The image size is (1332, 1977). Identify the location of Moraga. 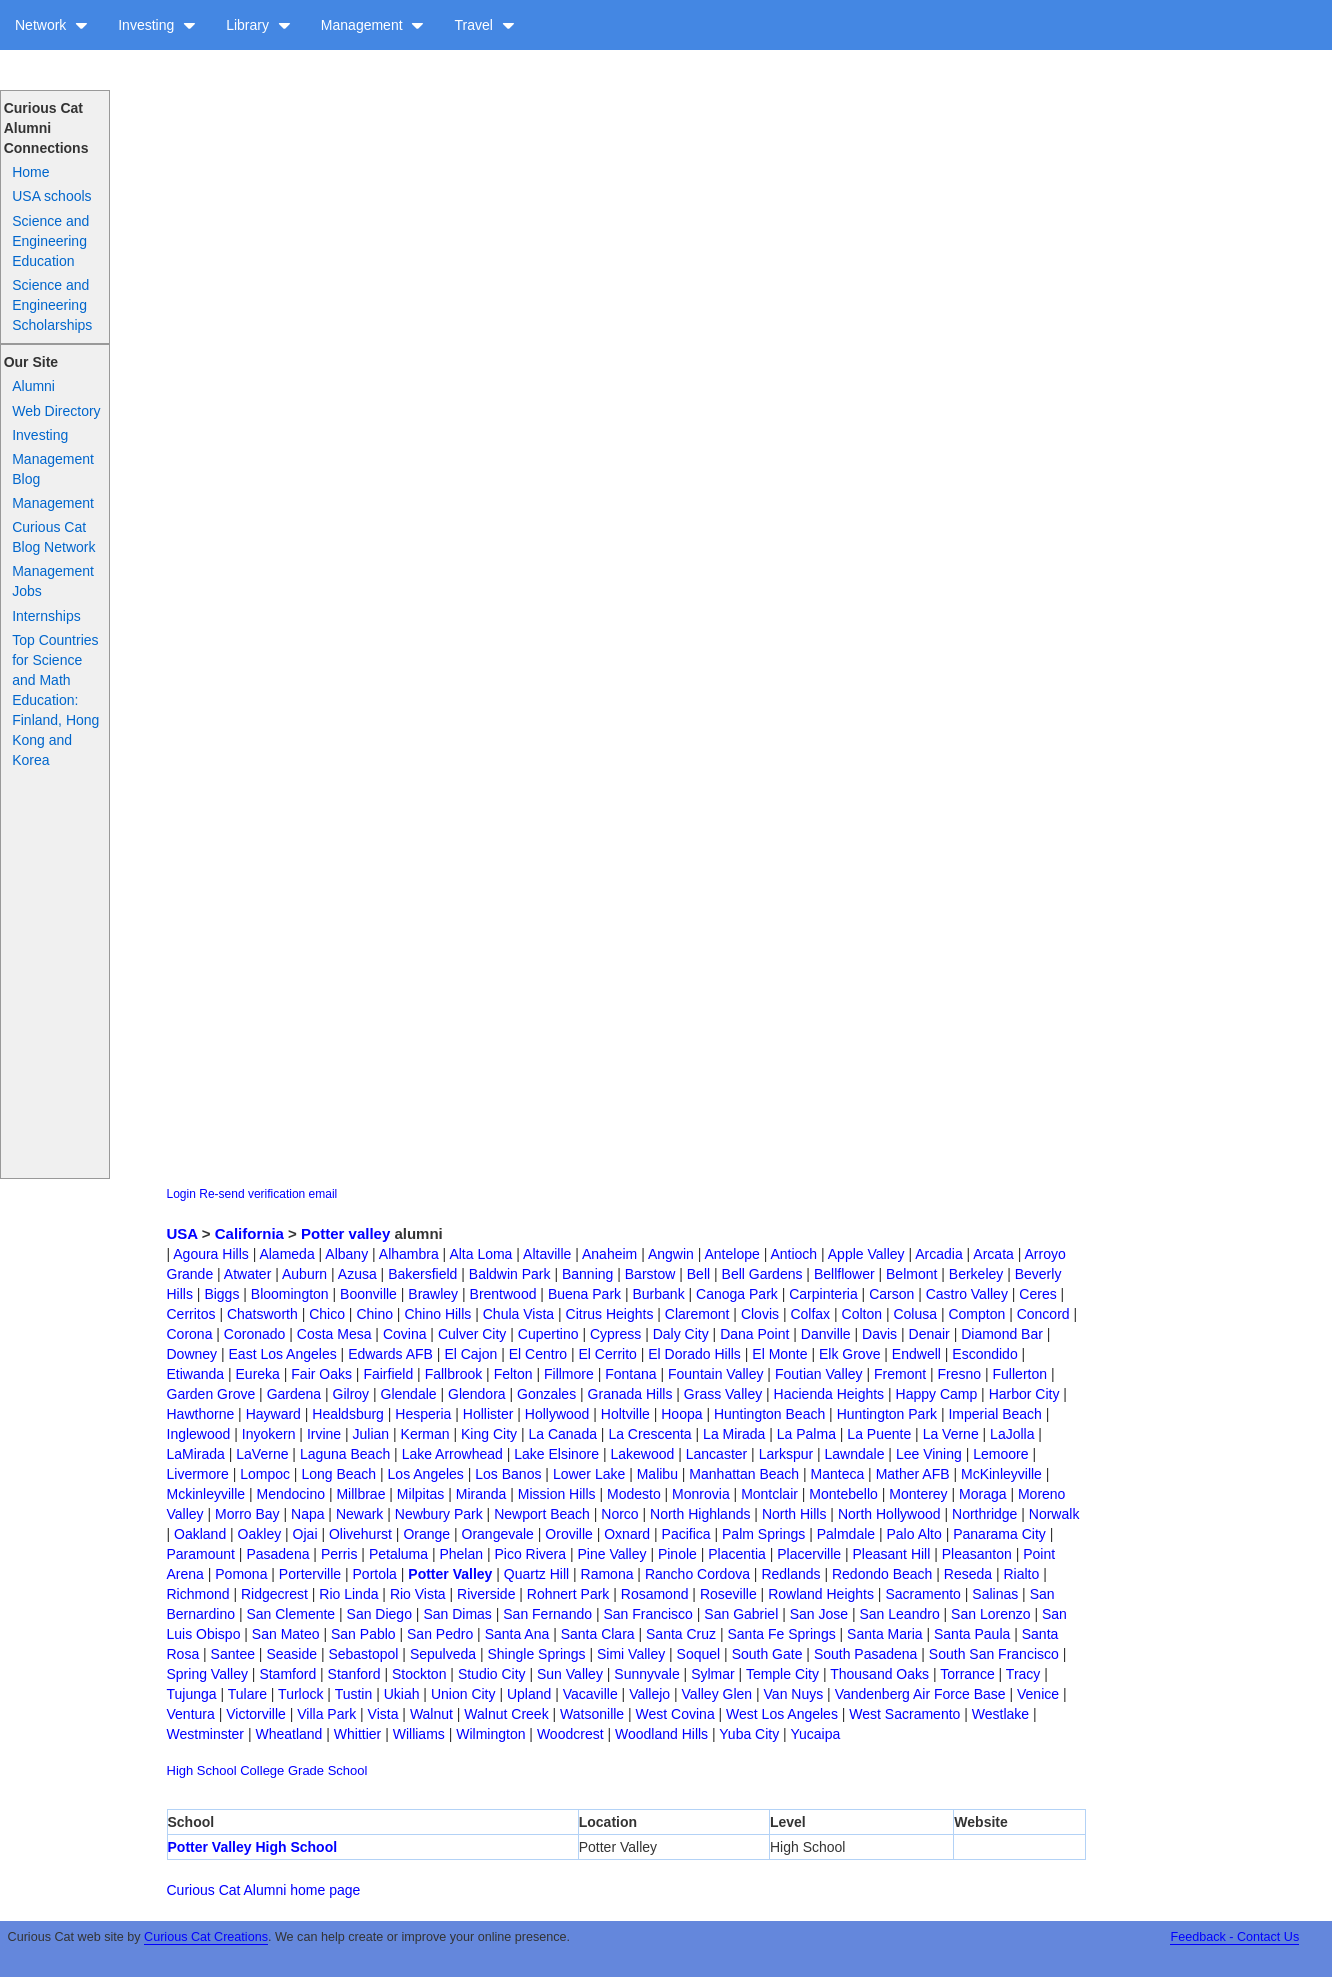
(982, 1494).